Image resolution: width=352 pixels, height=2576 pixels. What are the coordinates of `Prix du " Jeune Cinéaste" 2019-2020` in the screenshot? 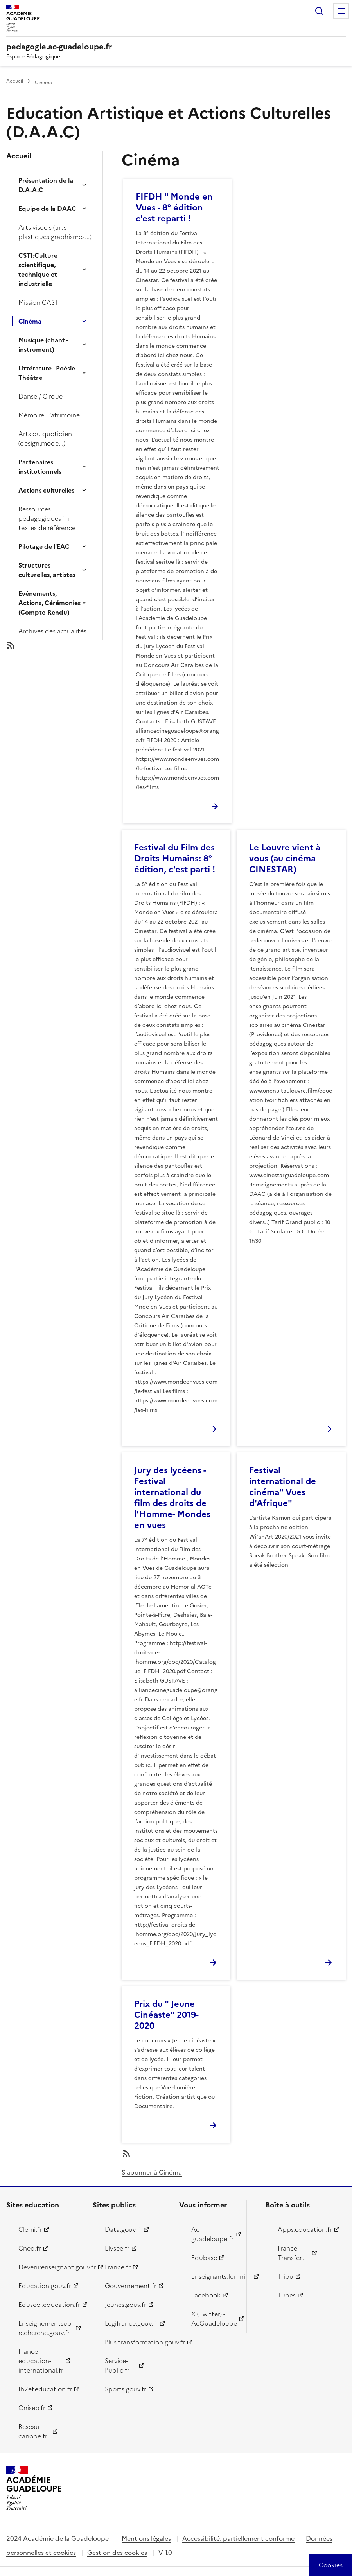 It's located at (166, 2014).